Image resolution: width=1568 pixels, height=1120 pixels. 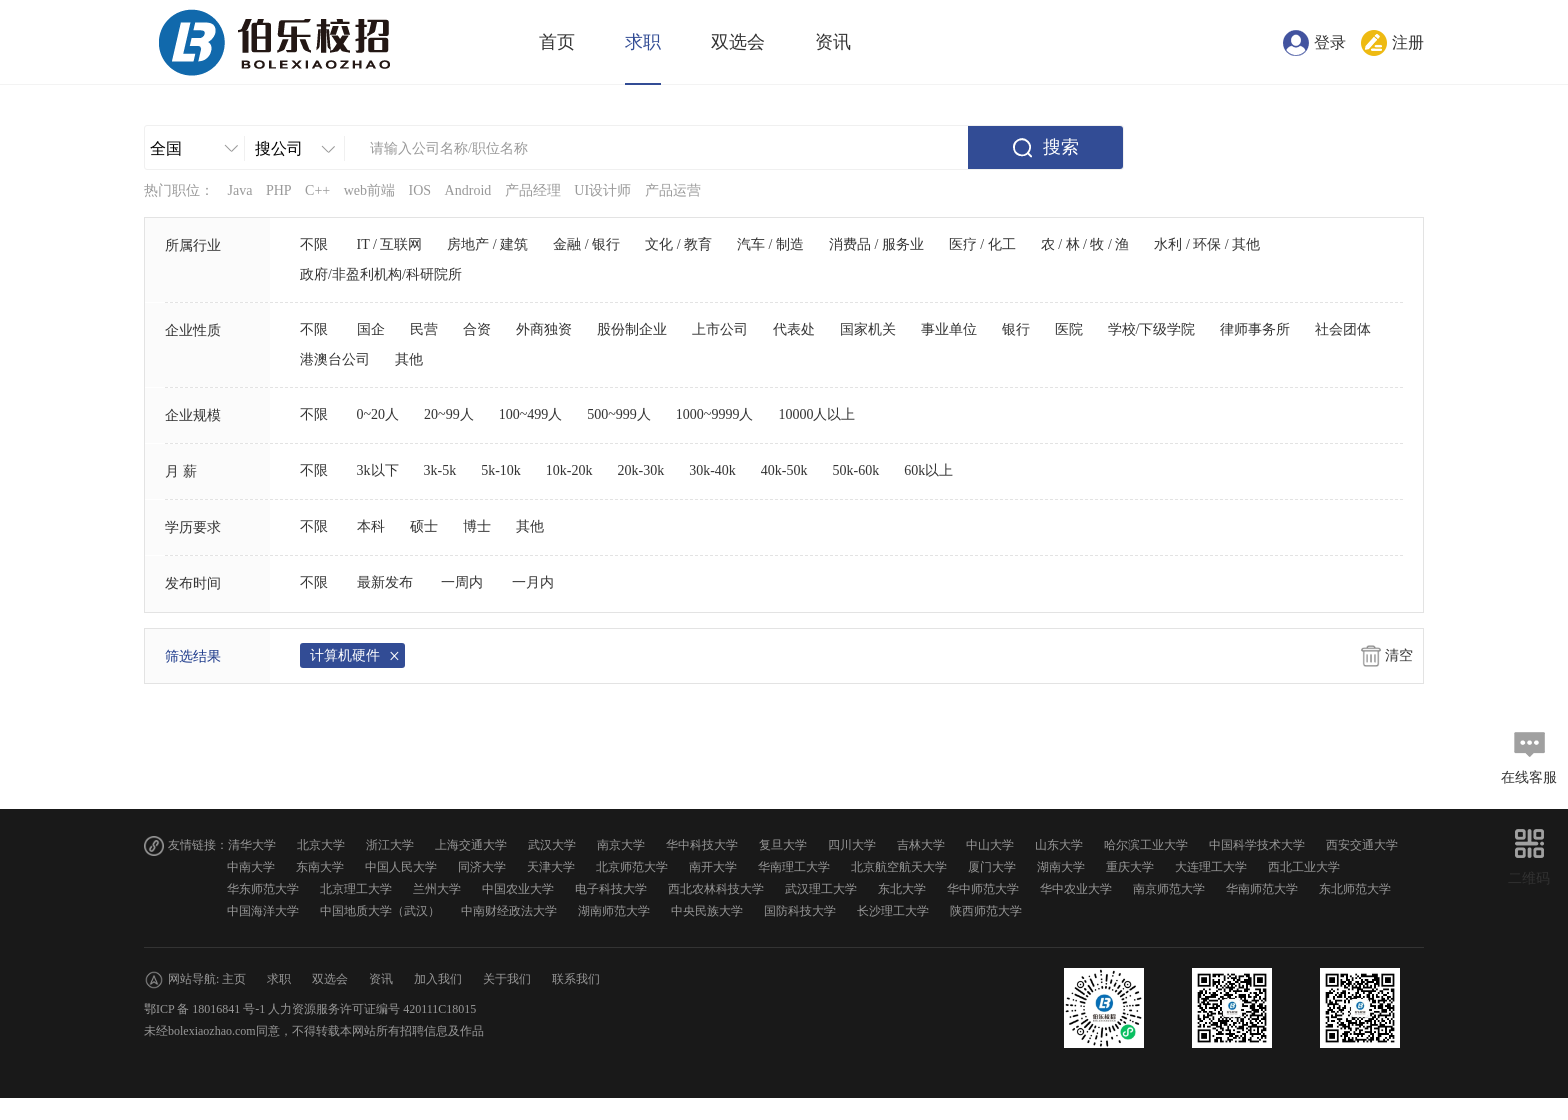 What do you see at coordinates (1146, 845) in the screenshot?
I see `哈尔滨工业大学` at bounding box center [1146, 845].